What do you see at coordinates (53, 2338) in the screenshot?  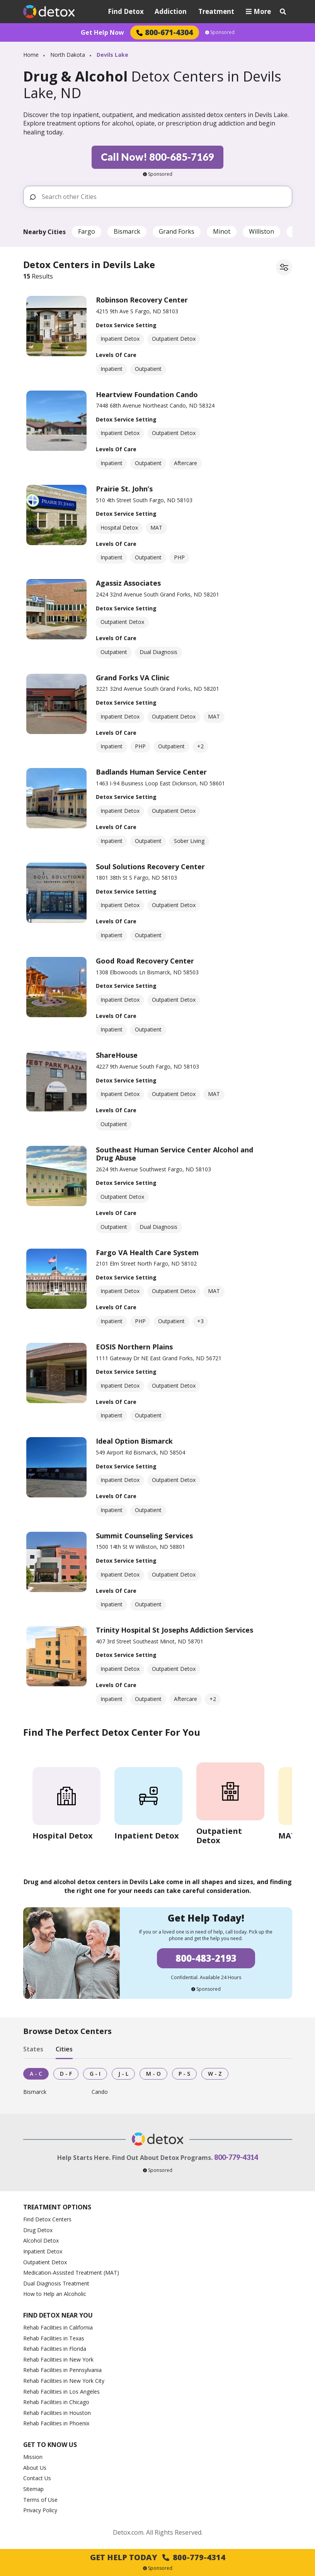 I see `Rehab Facilities in Texas` at bounding box center [53, 2338].